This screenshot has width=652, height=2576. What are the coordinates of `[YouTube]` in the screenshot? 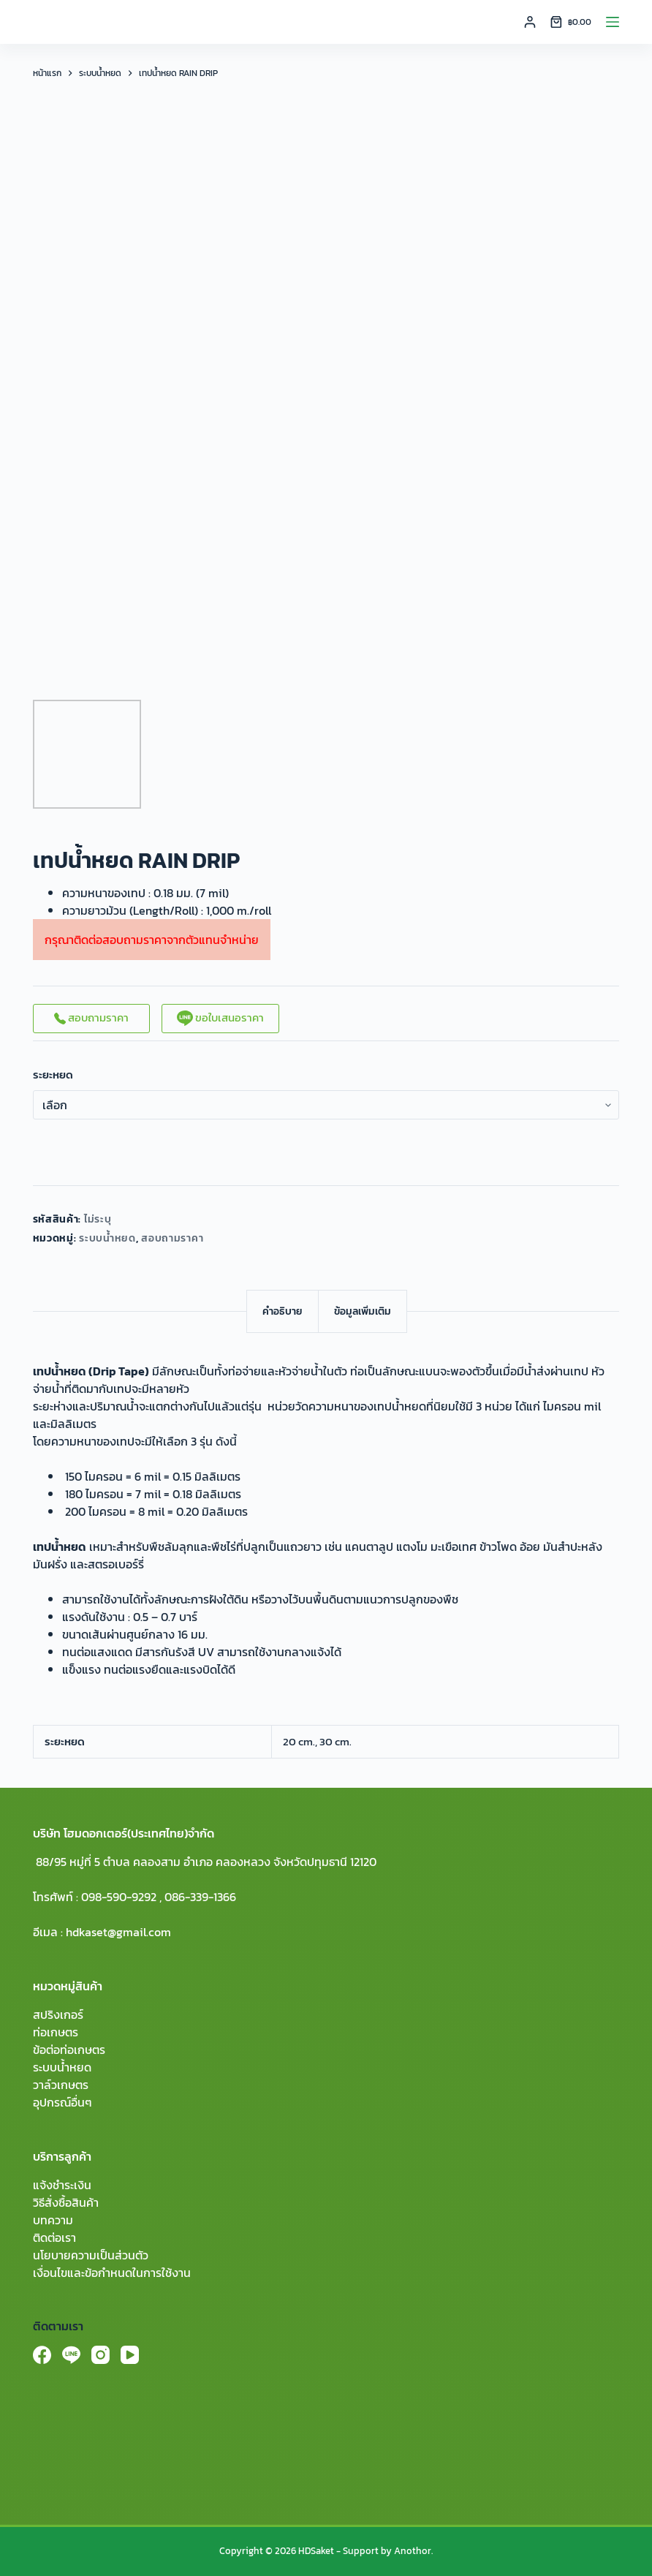 It's located at (130, 2355).